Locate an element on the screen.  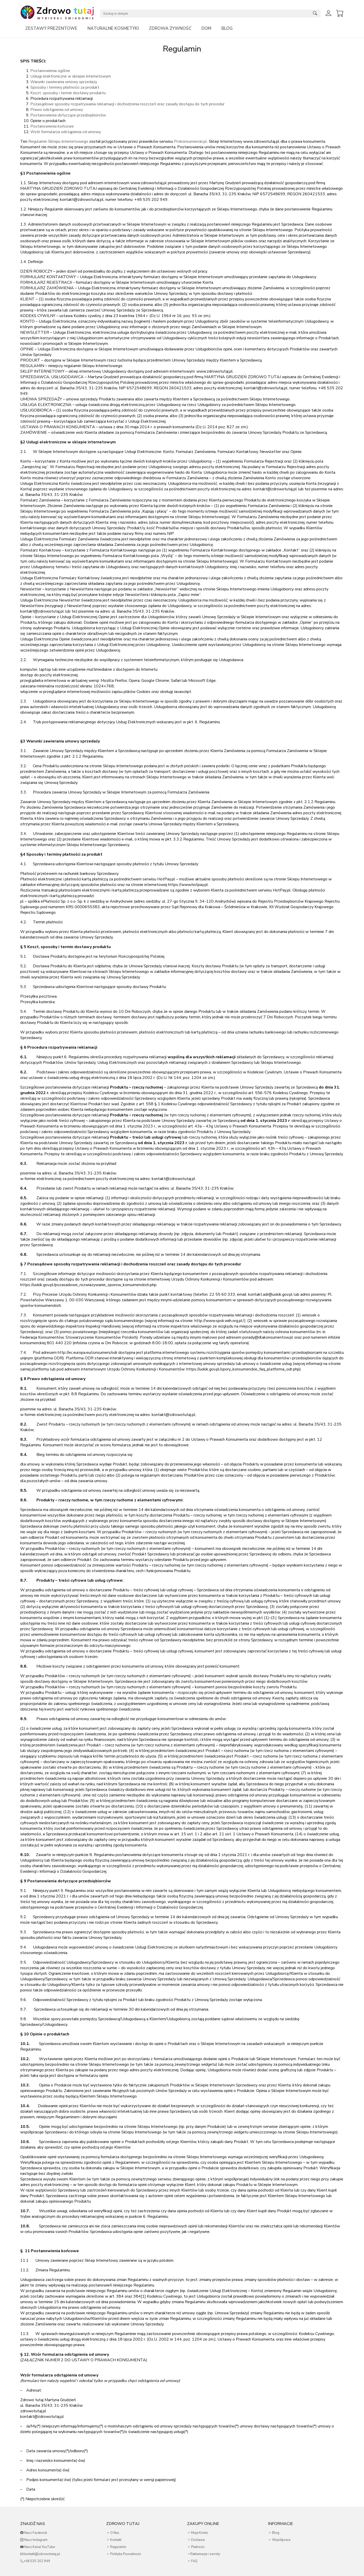
Blog is located at coordinates (227, 28).